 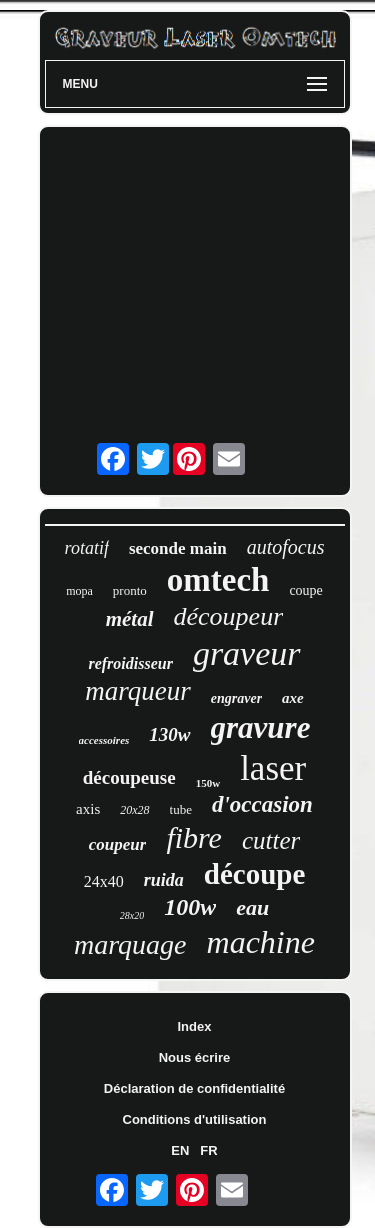 What do you see at coordinates (195, 1119) in the screenshot?
I see `Conditions d'utilisation` at bounding box center [195, 1119].